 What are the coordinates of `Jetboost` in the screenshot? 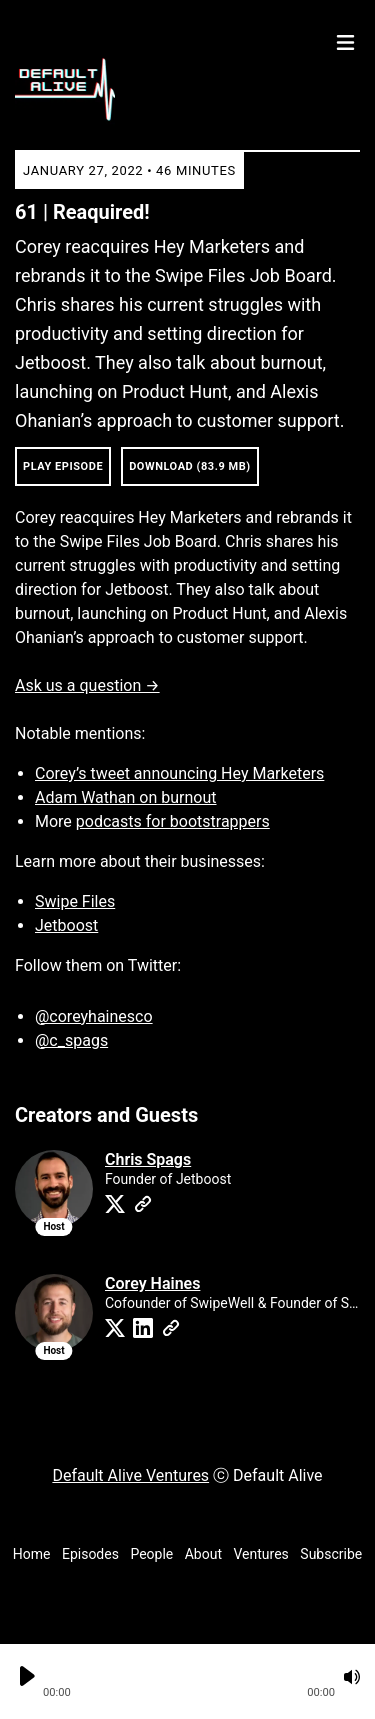 It's located at (66, 925).